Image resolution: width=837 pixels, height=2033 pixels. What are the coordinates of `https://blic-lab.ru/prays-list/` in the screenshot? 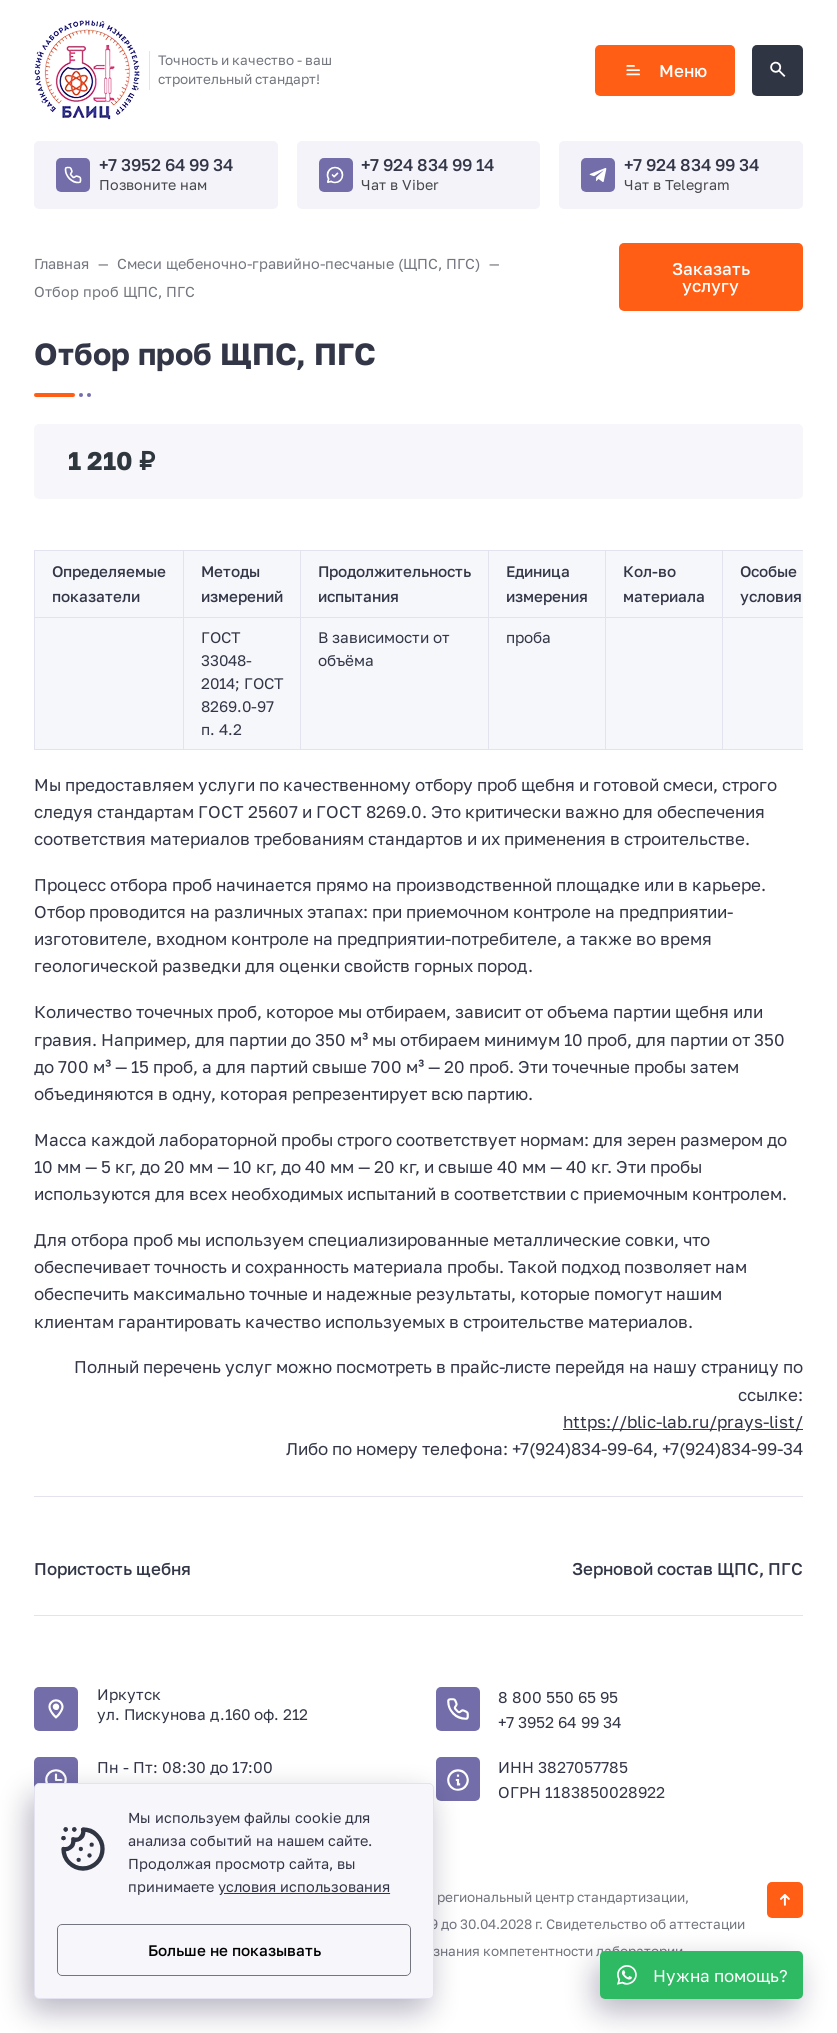 It's located at (683, 1421).